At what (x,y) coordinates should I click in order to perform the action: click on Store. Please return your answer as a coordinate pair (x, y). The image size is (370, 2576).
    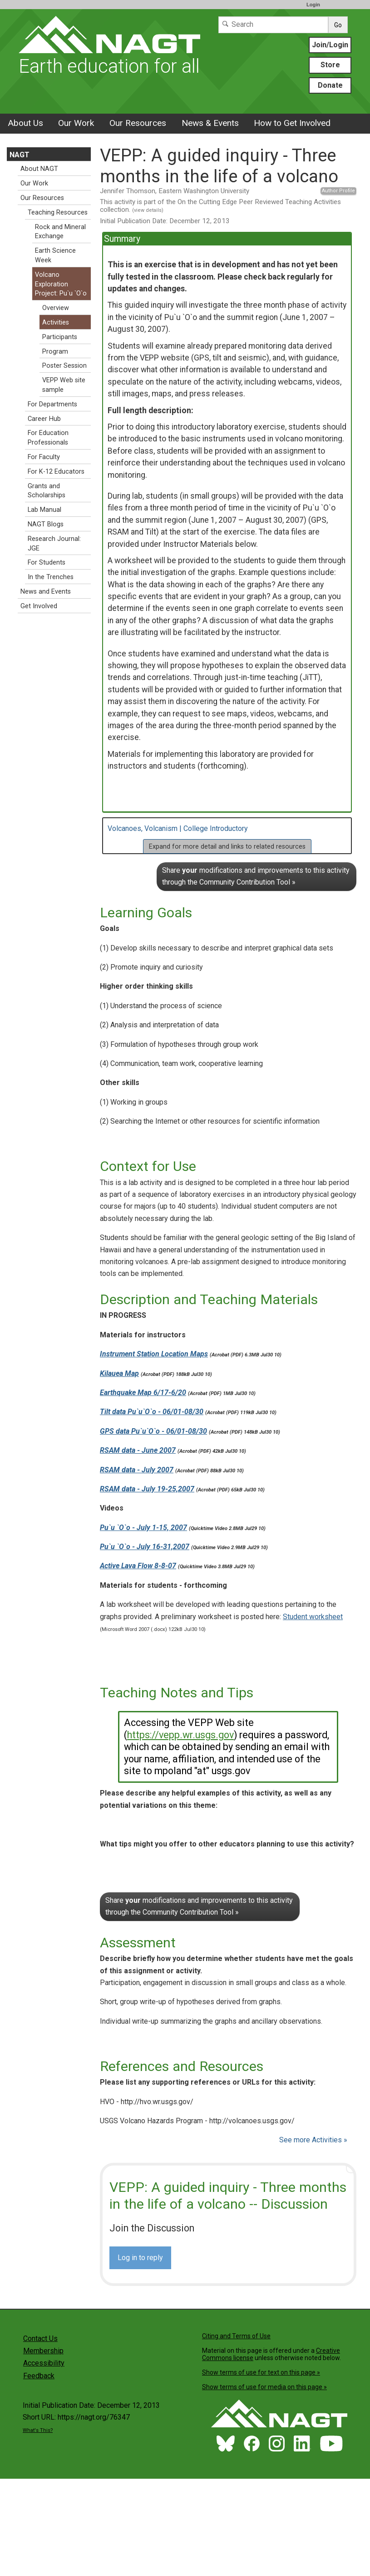
    Looking at the image, I should click on (330, 64).